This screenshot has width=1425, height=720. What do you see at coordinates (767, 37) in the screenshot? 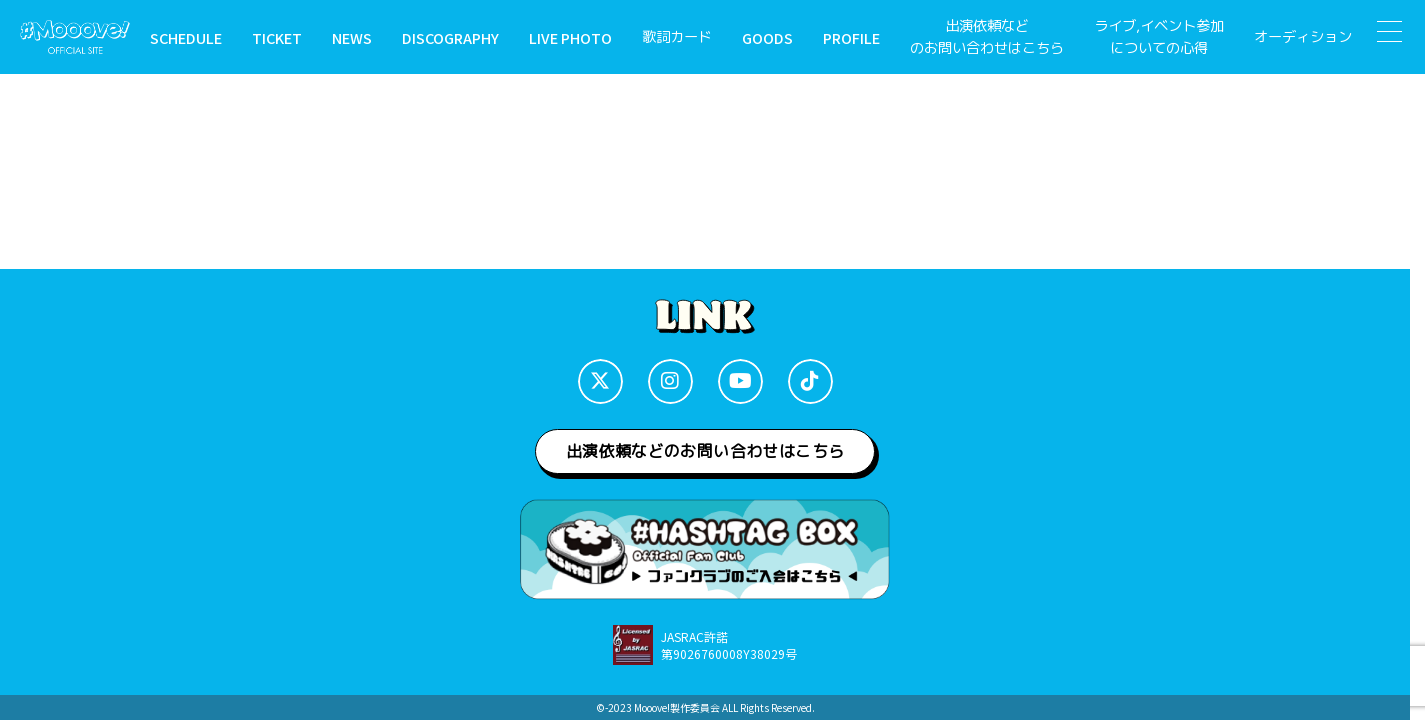
I see `GOODS` at bounding box center [767, 37].